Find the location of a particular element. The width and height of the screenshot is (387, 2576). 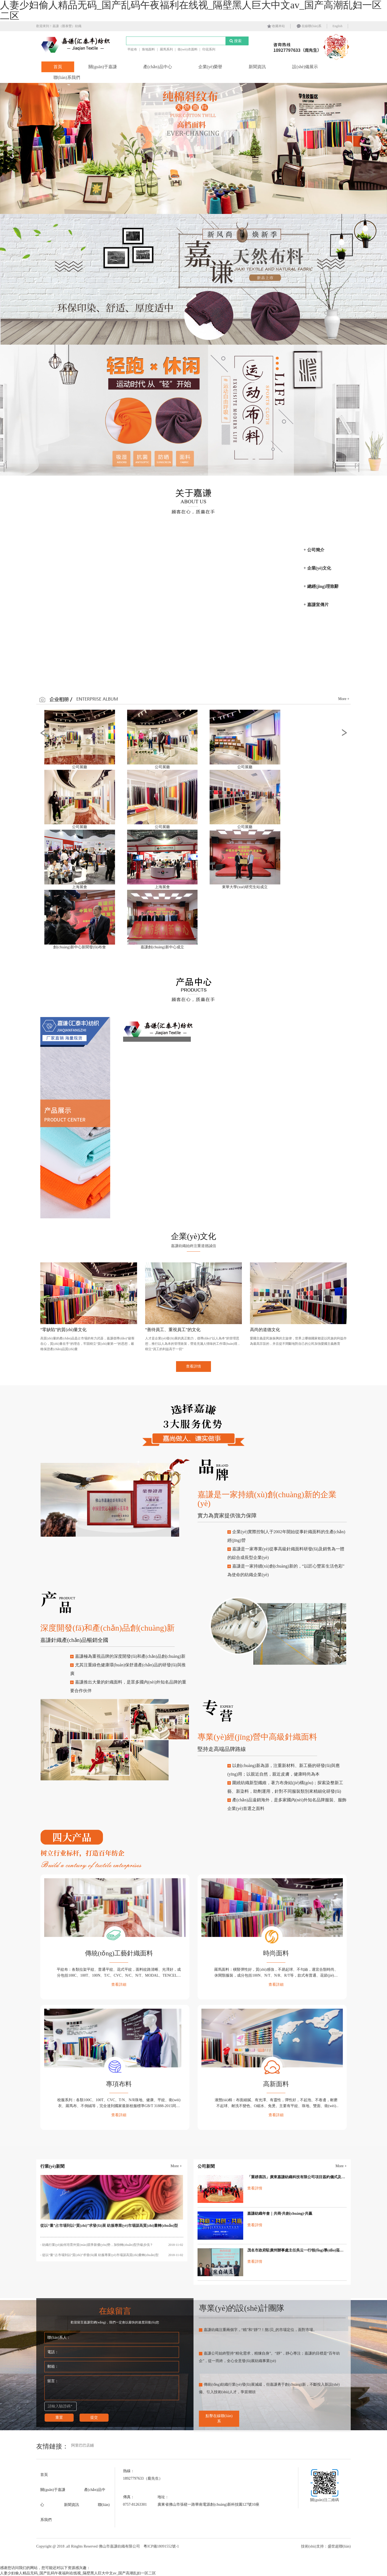

點擊在線聯(lián)系 is located at coordinates (219, 2418).